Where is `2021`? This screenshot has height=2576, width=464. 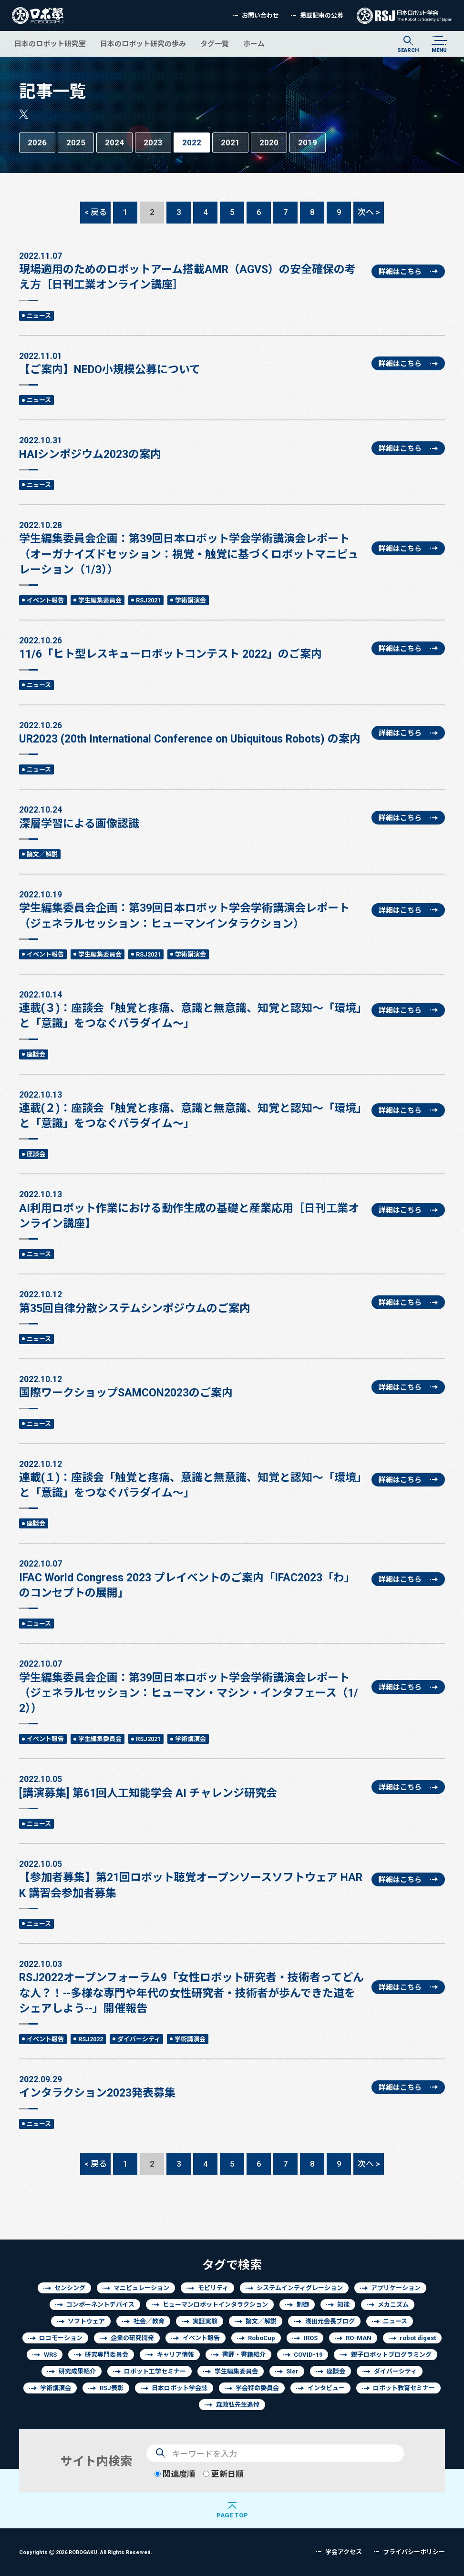 2021 is located at coordinates (230, 142).